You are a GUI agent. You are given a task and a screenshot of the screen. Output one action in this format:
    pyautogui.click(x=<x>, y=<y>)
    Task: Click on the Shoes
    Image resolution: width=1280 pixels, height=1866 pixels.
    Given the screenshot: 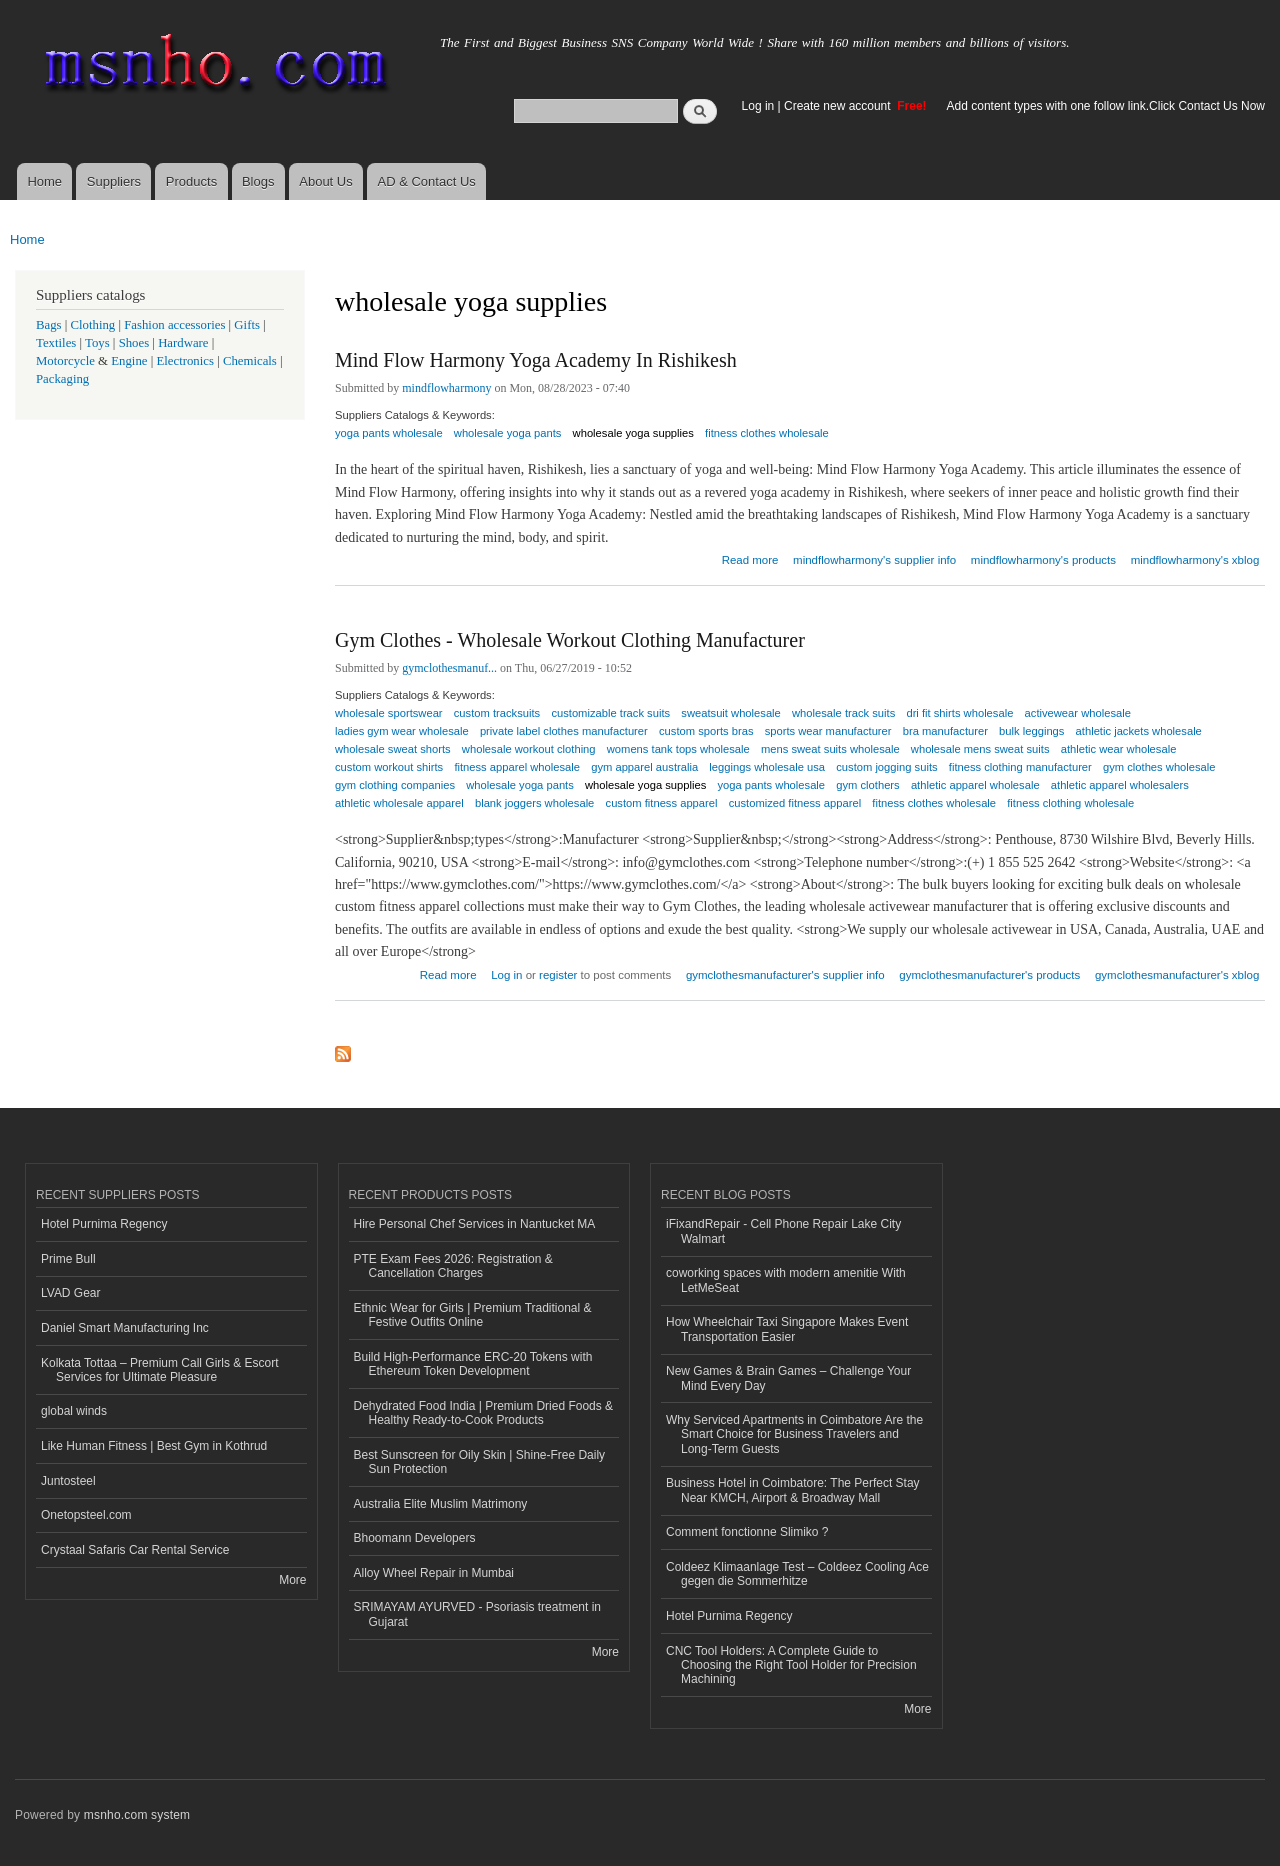 What is the action you would take?
    pyautogui.click(x=134, y=343)
    